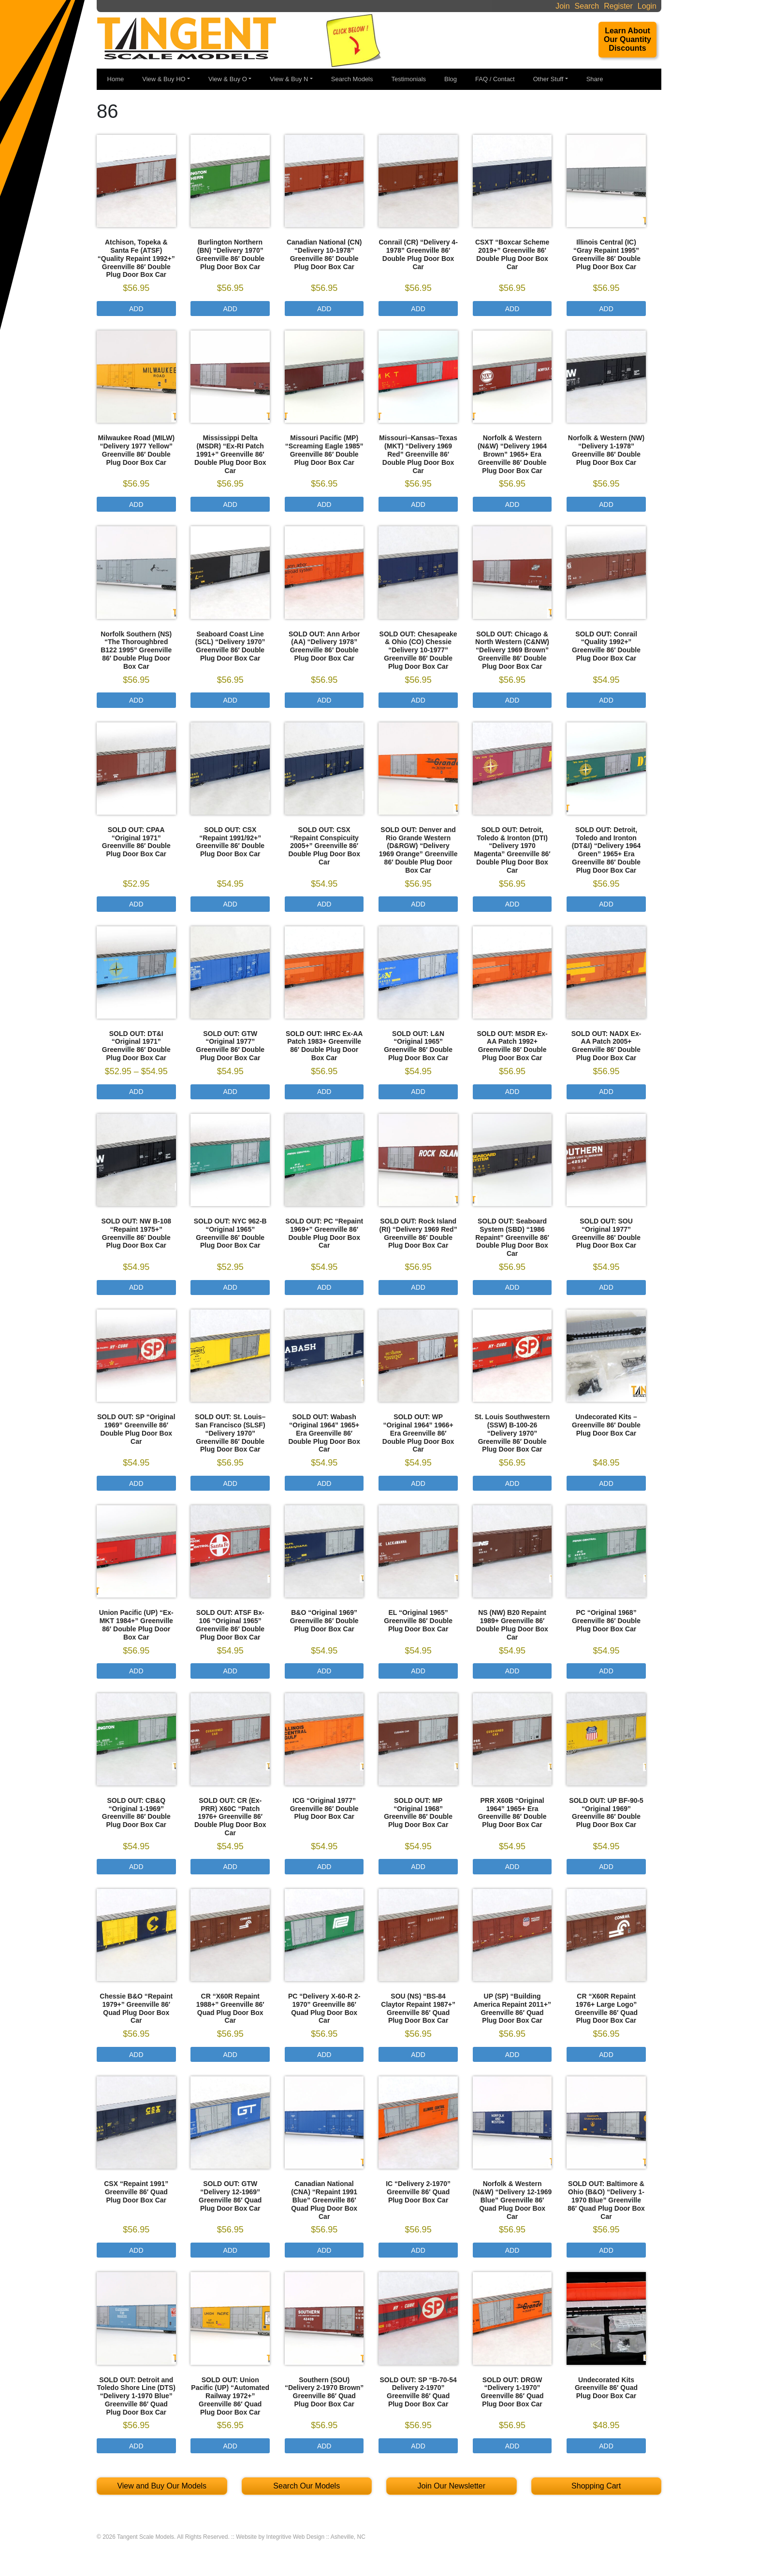 The image size is (758, 2576). Describe the element at coordinates (512, 1483) in the screenshot. I see `Add [Select options for “St. Louis Southwestern (SSW) B-100-26 "Delivery 1970" Greenville 86' Double Plug Door Box Car”]` at that location.